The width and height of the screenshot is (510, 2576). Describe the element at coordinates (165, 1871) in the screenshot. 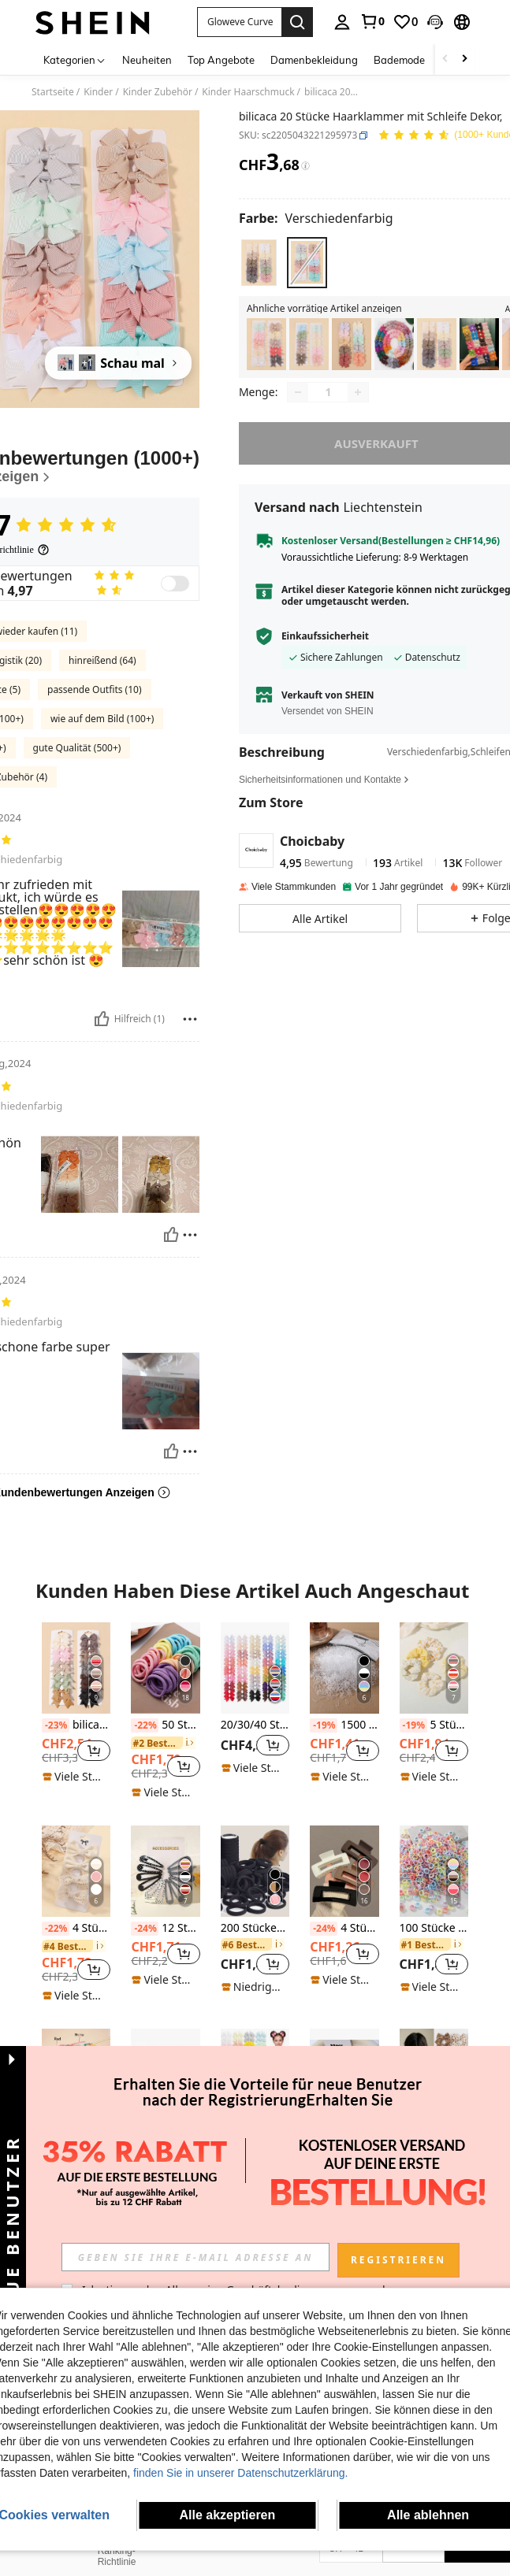

I see `[12 Stück einfarbige glitzernde Pailletten Polka Dot Haarspangen für Mädchen]` at that location.